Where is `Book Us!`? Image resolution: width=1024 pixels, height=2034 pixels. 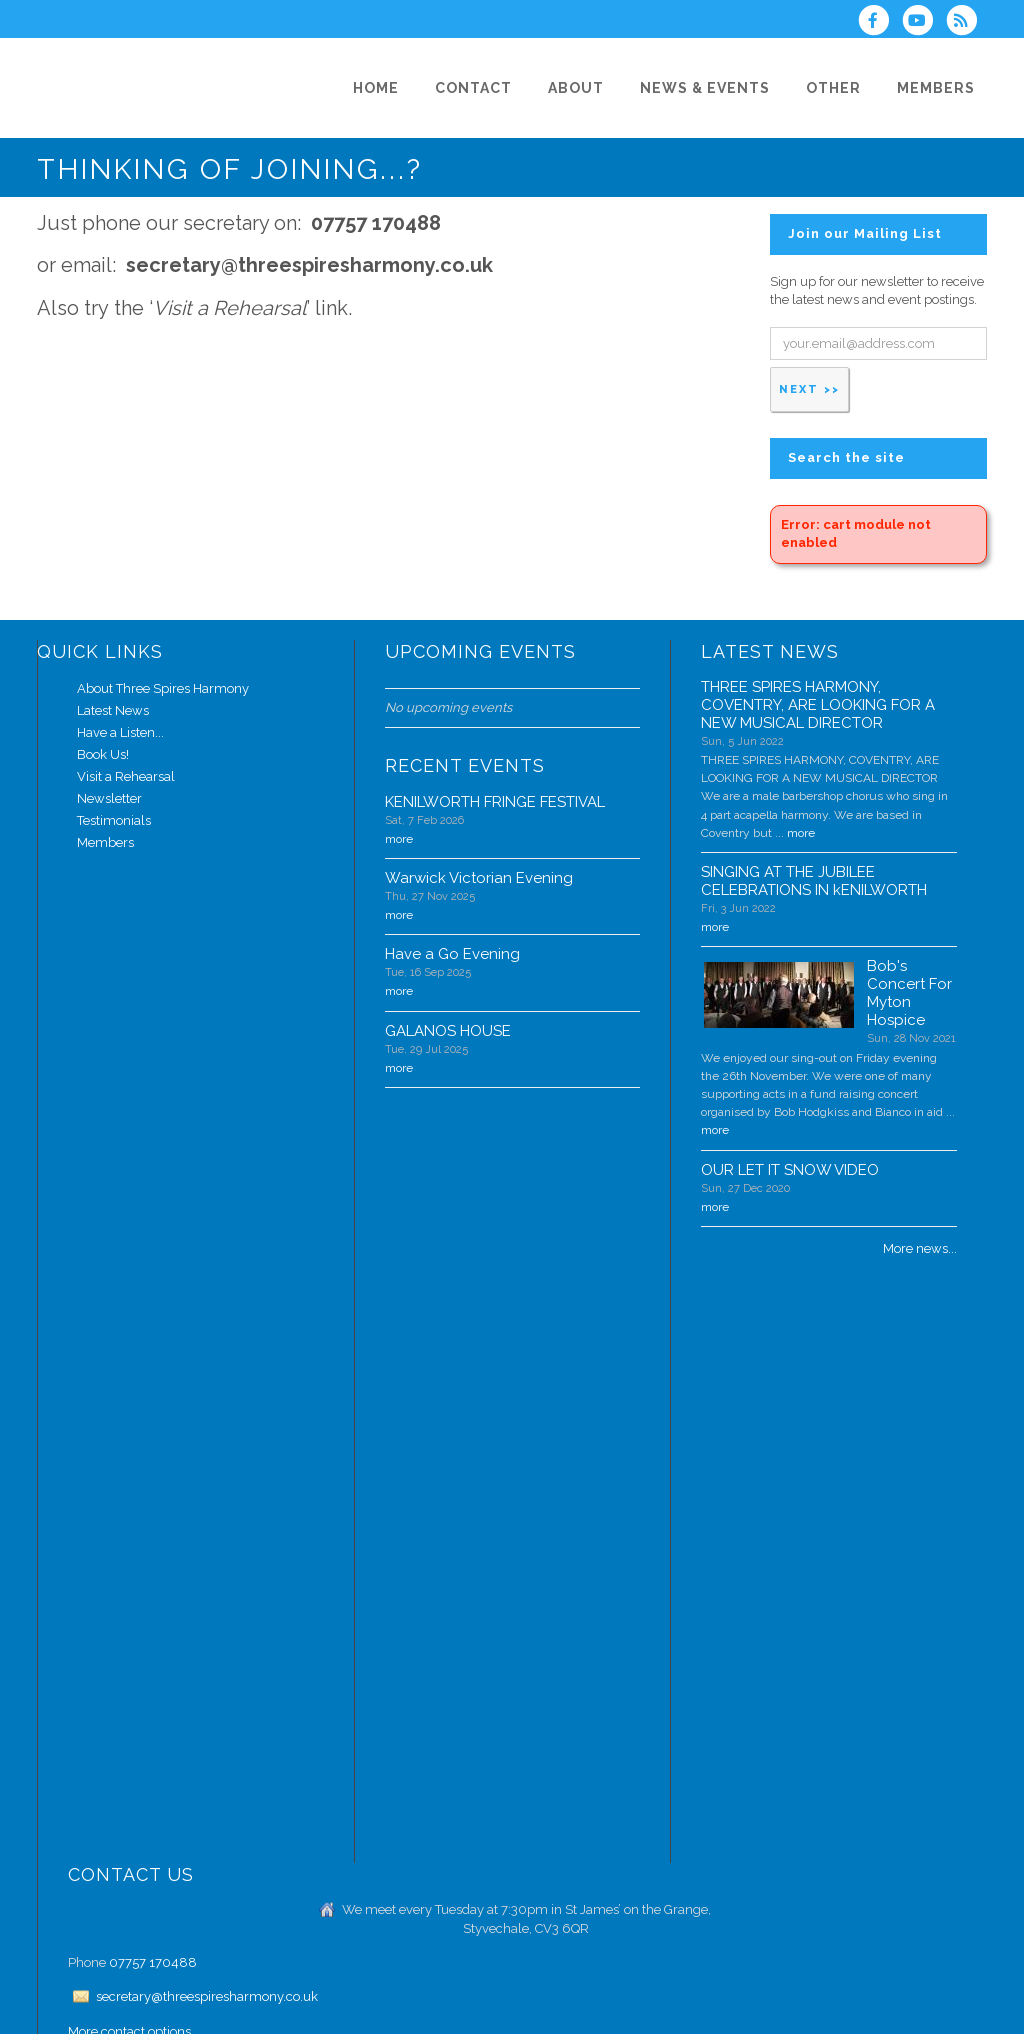
Book Us! is located at coordinates (103, 754).